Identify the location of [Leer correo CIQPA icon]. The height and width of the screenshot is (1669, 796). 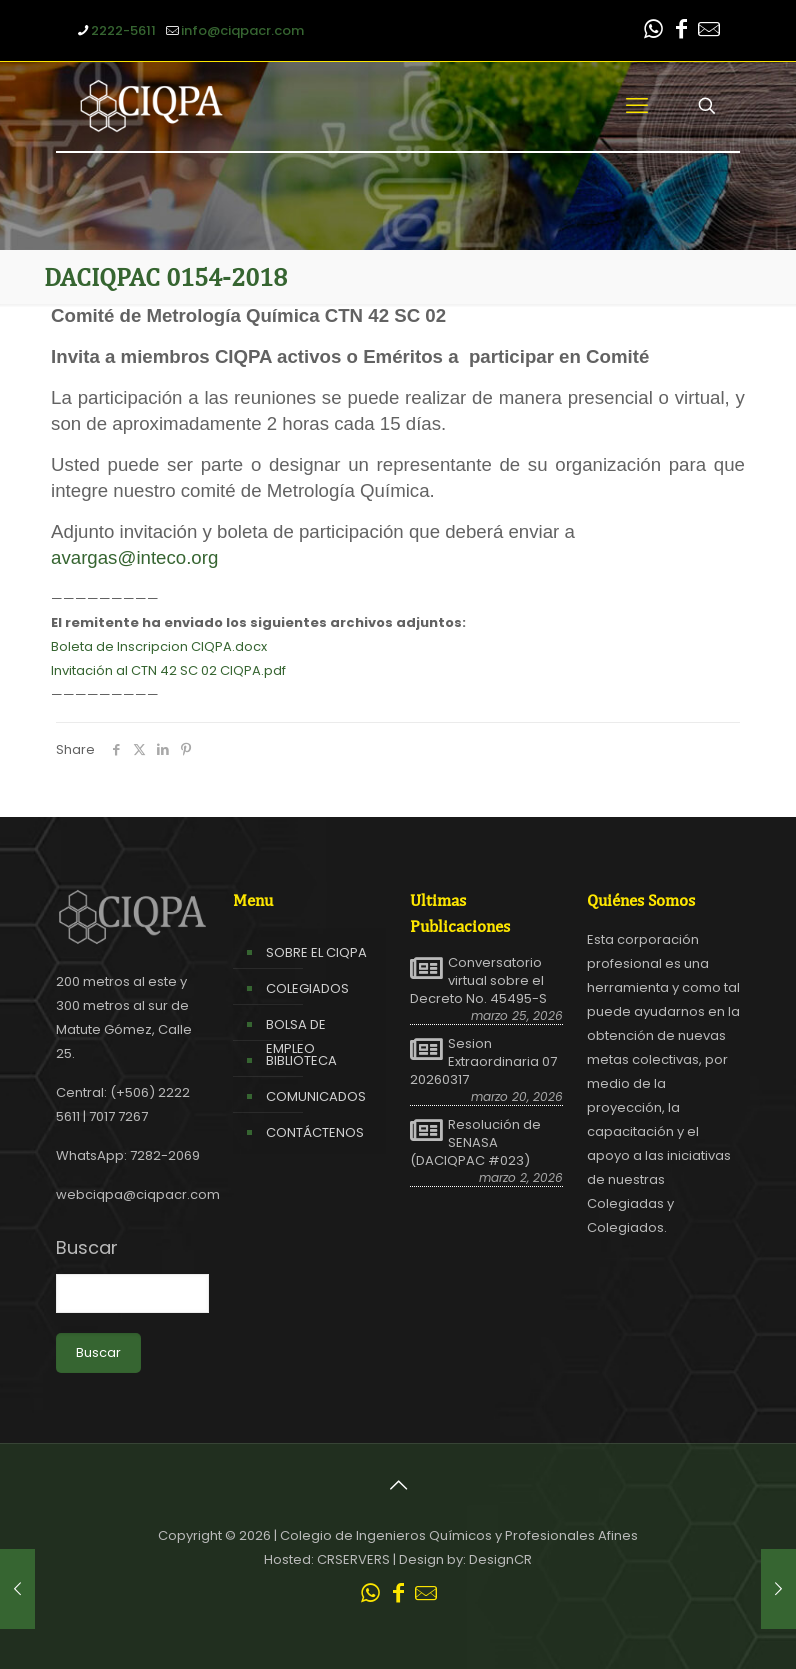
(709, 31).